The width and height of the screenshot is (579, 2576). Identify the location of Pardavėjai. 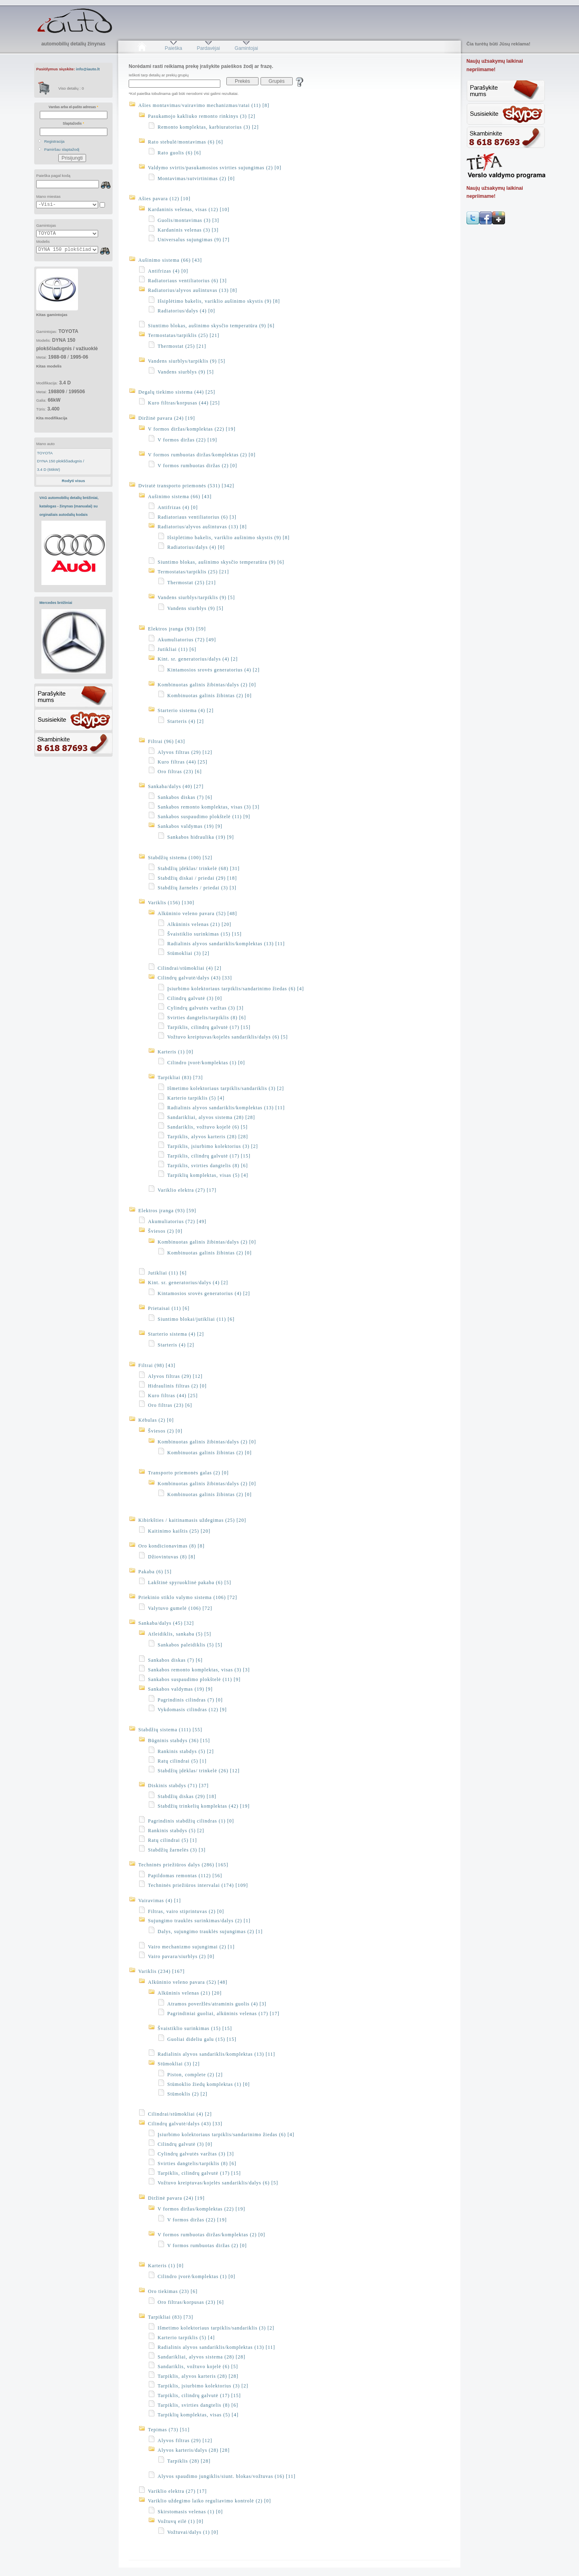
(208, 48).